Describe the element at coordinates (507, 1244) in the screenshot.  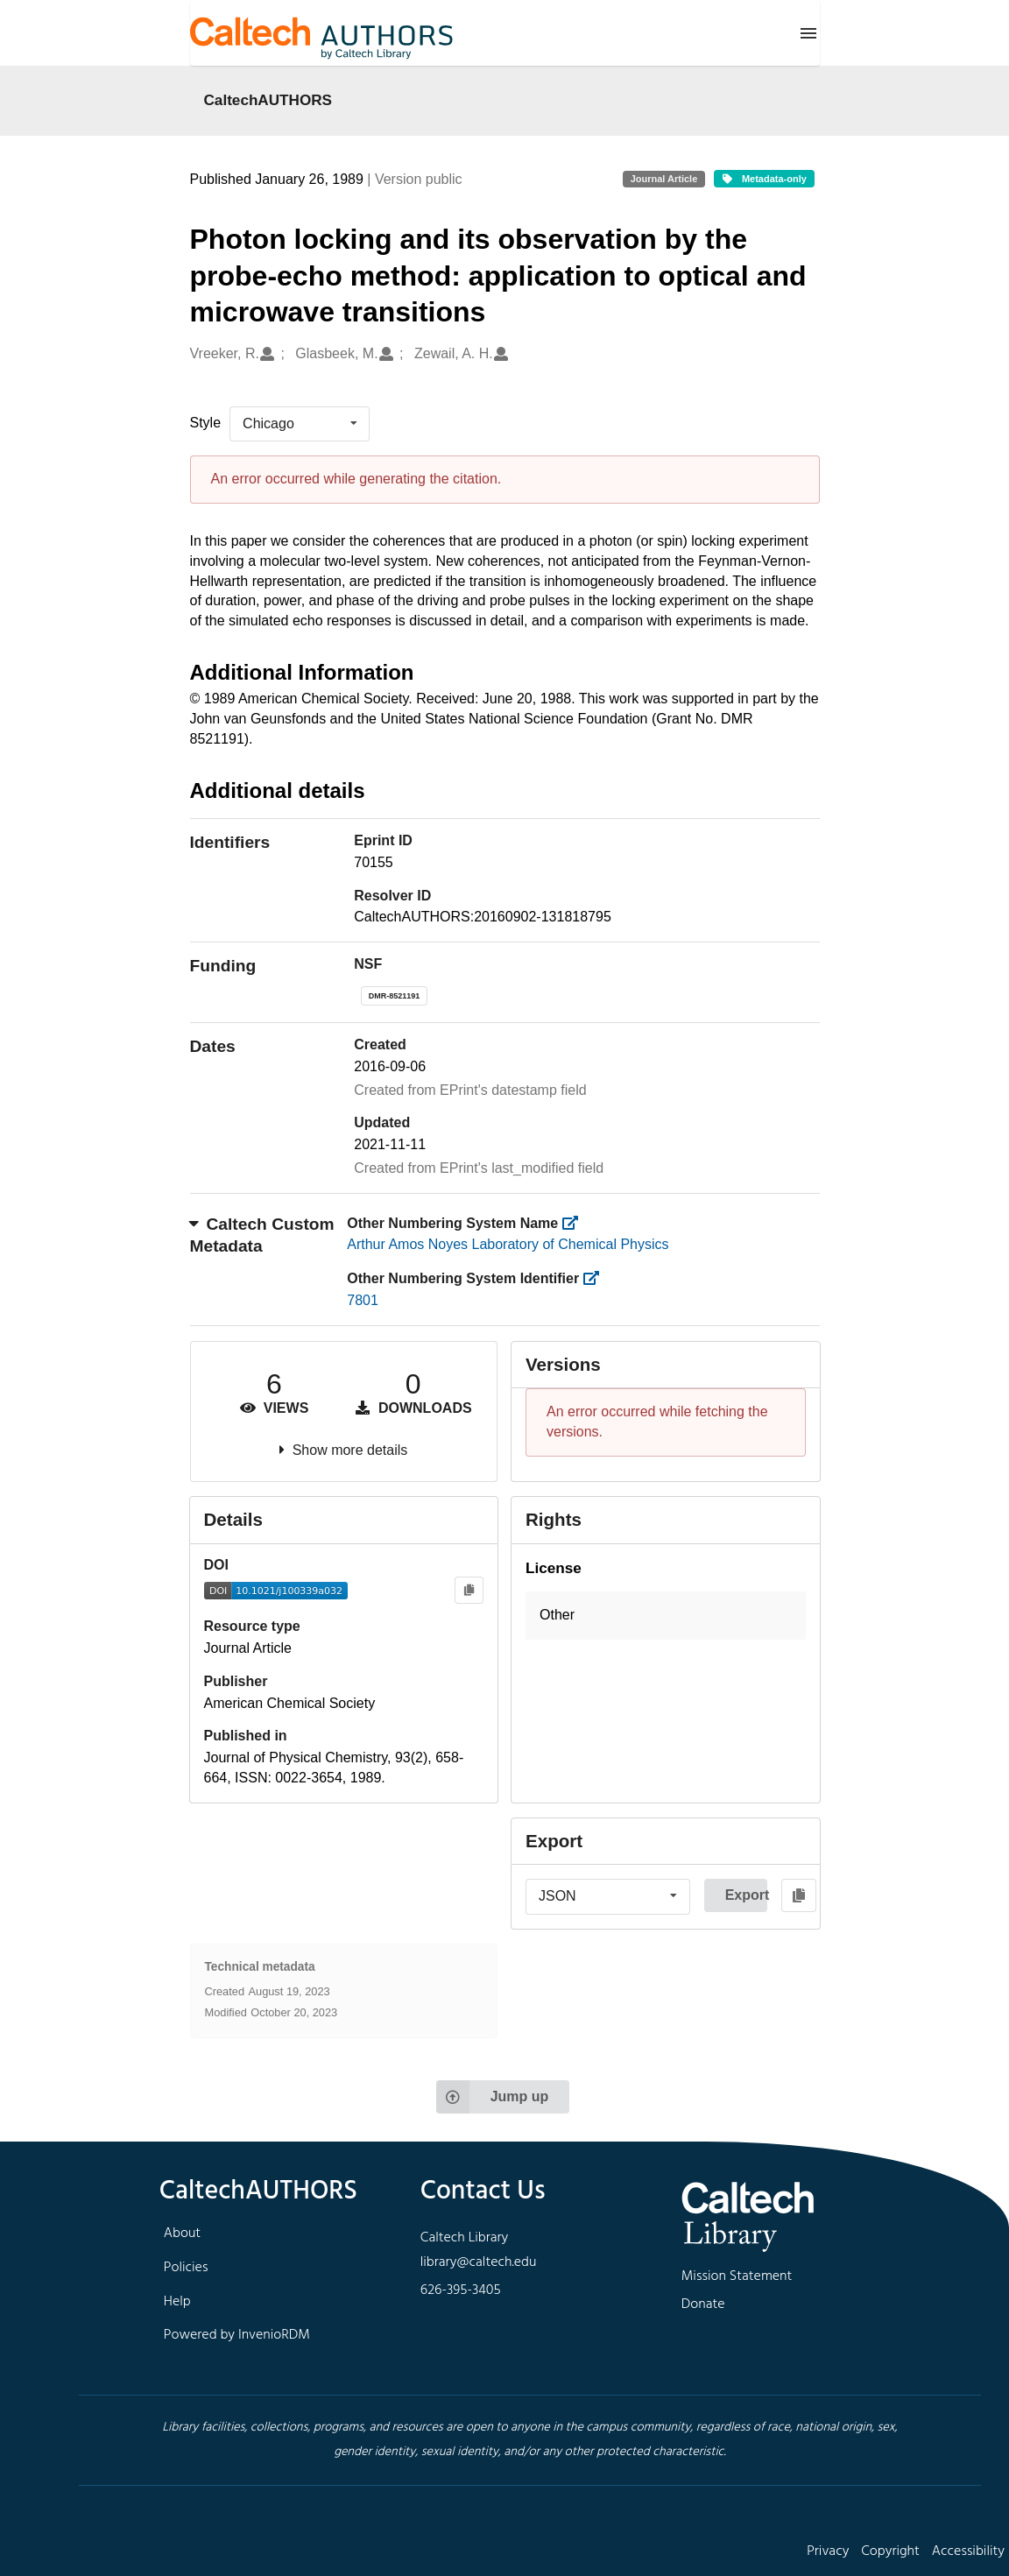
I see `Arthur Amos Noyes Laboratory of Chemical Physics` at that location.